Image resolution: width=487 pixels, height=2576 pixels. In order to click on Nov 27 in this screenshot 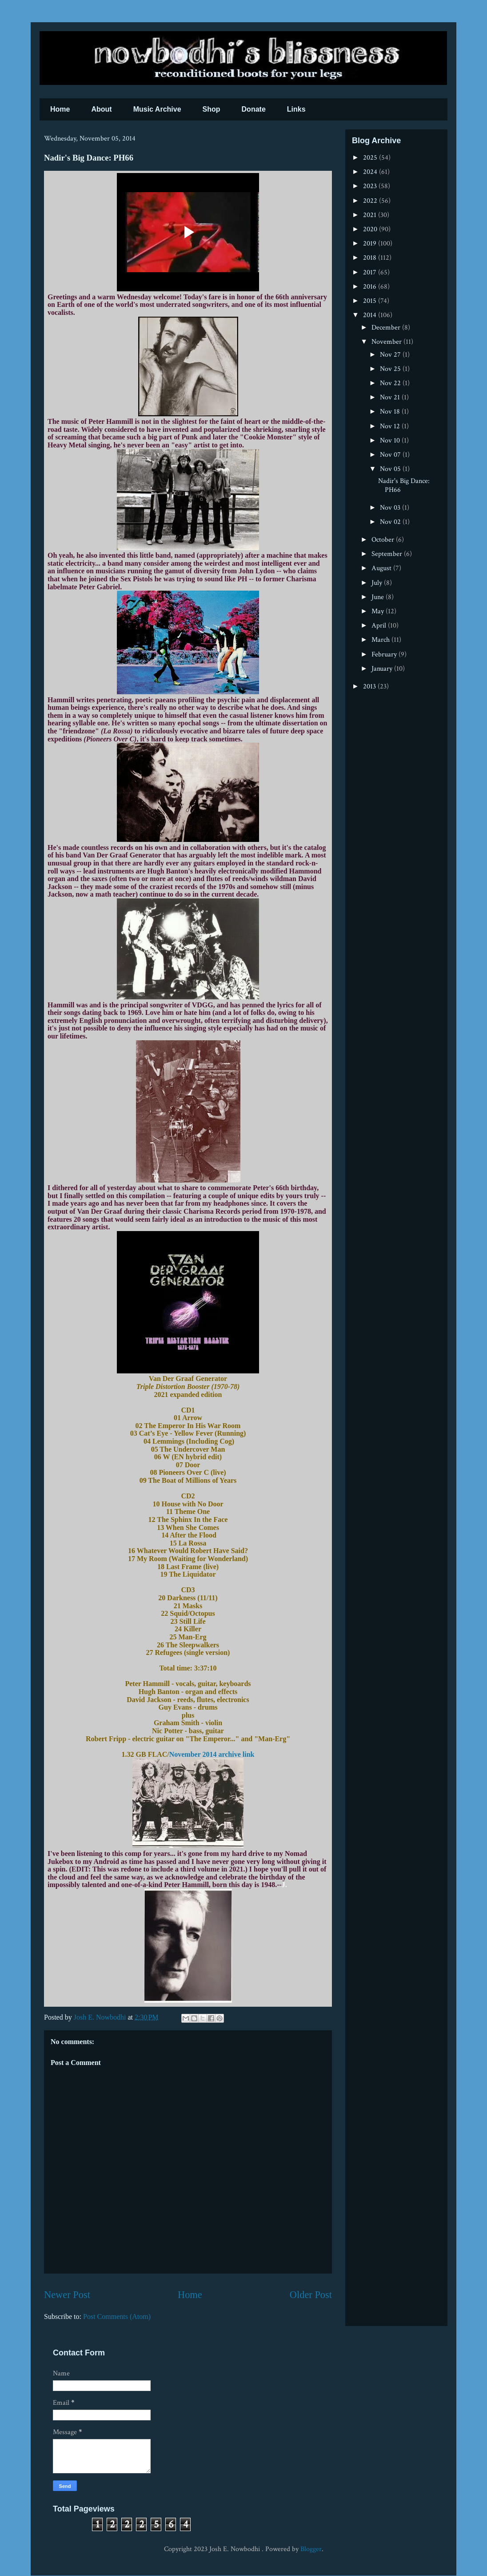, I will do `click(391, 354)`.